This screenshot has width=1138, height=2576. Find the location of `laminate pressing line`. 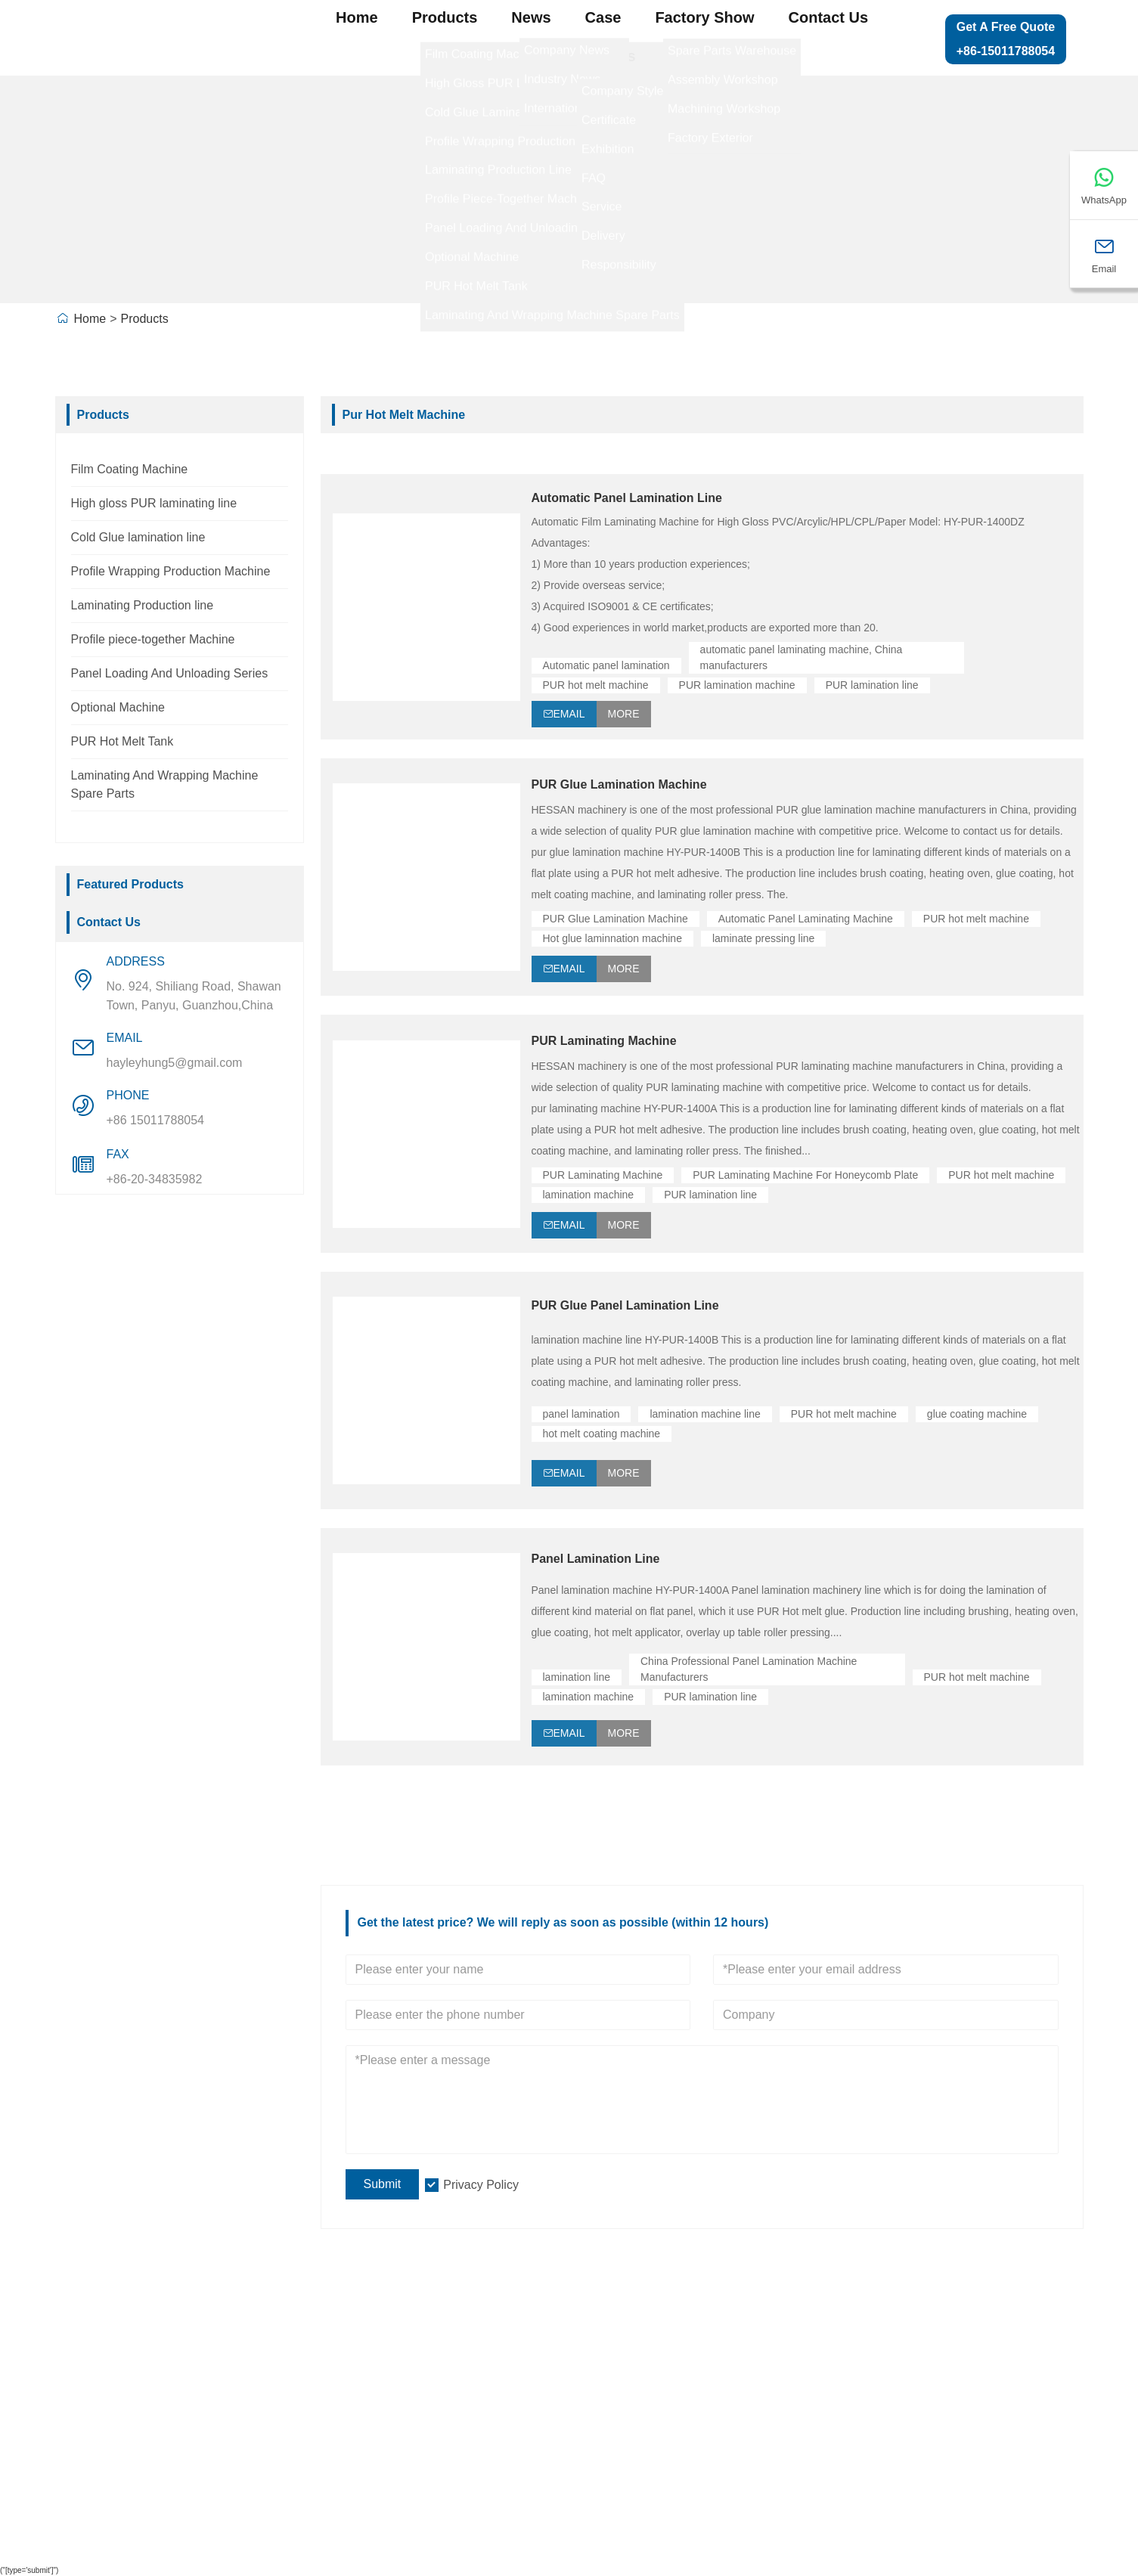

laminate pressing line is located at coordinates (763, 938).